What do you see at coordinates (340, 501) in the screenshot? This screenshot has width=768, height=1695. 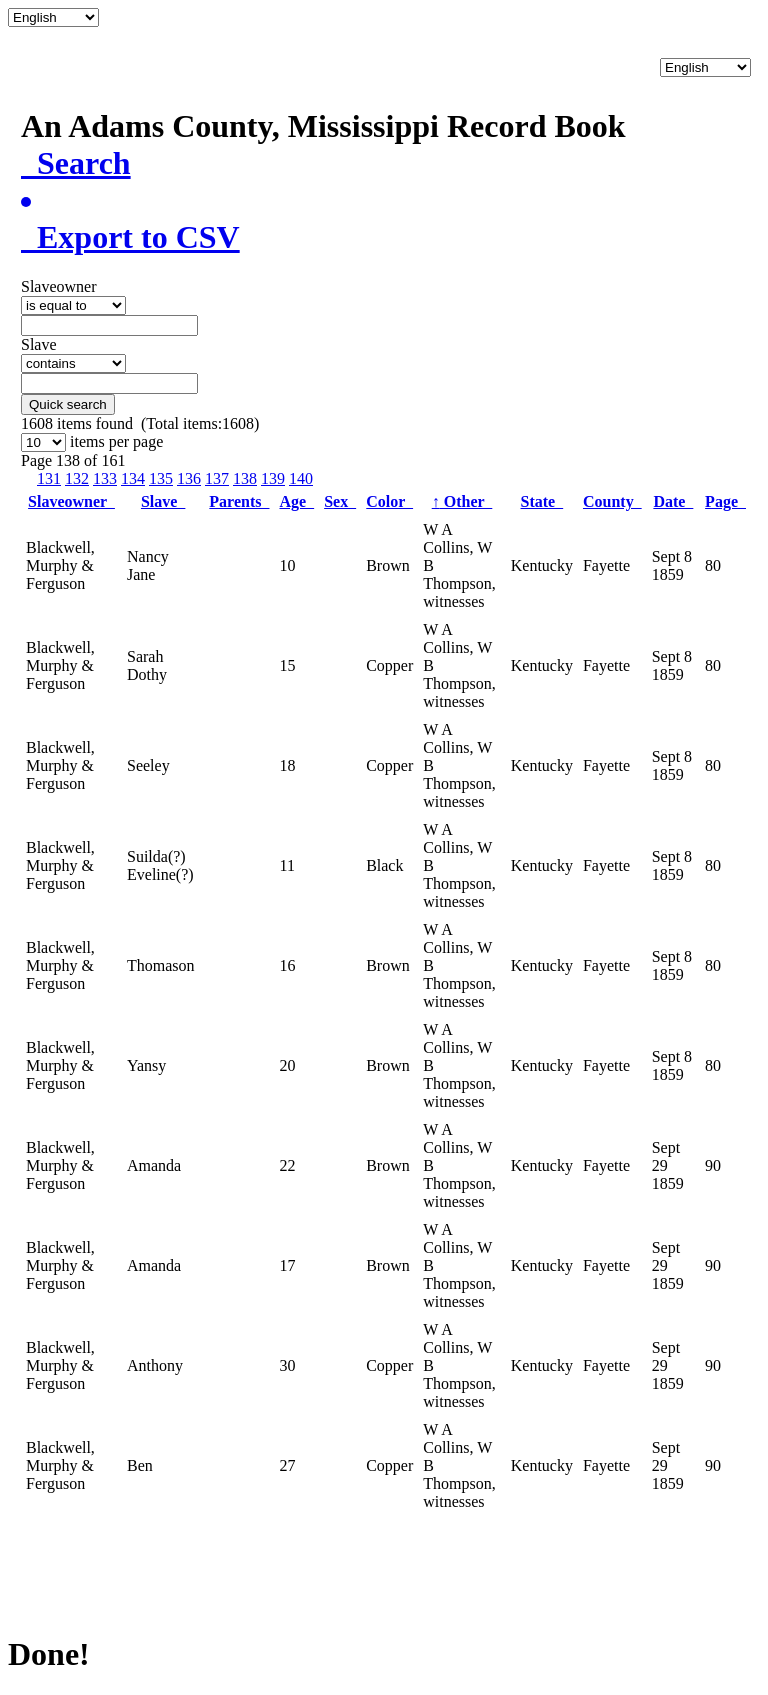 I see `Sex` at bounding box center [340, 501].